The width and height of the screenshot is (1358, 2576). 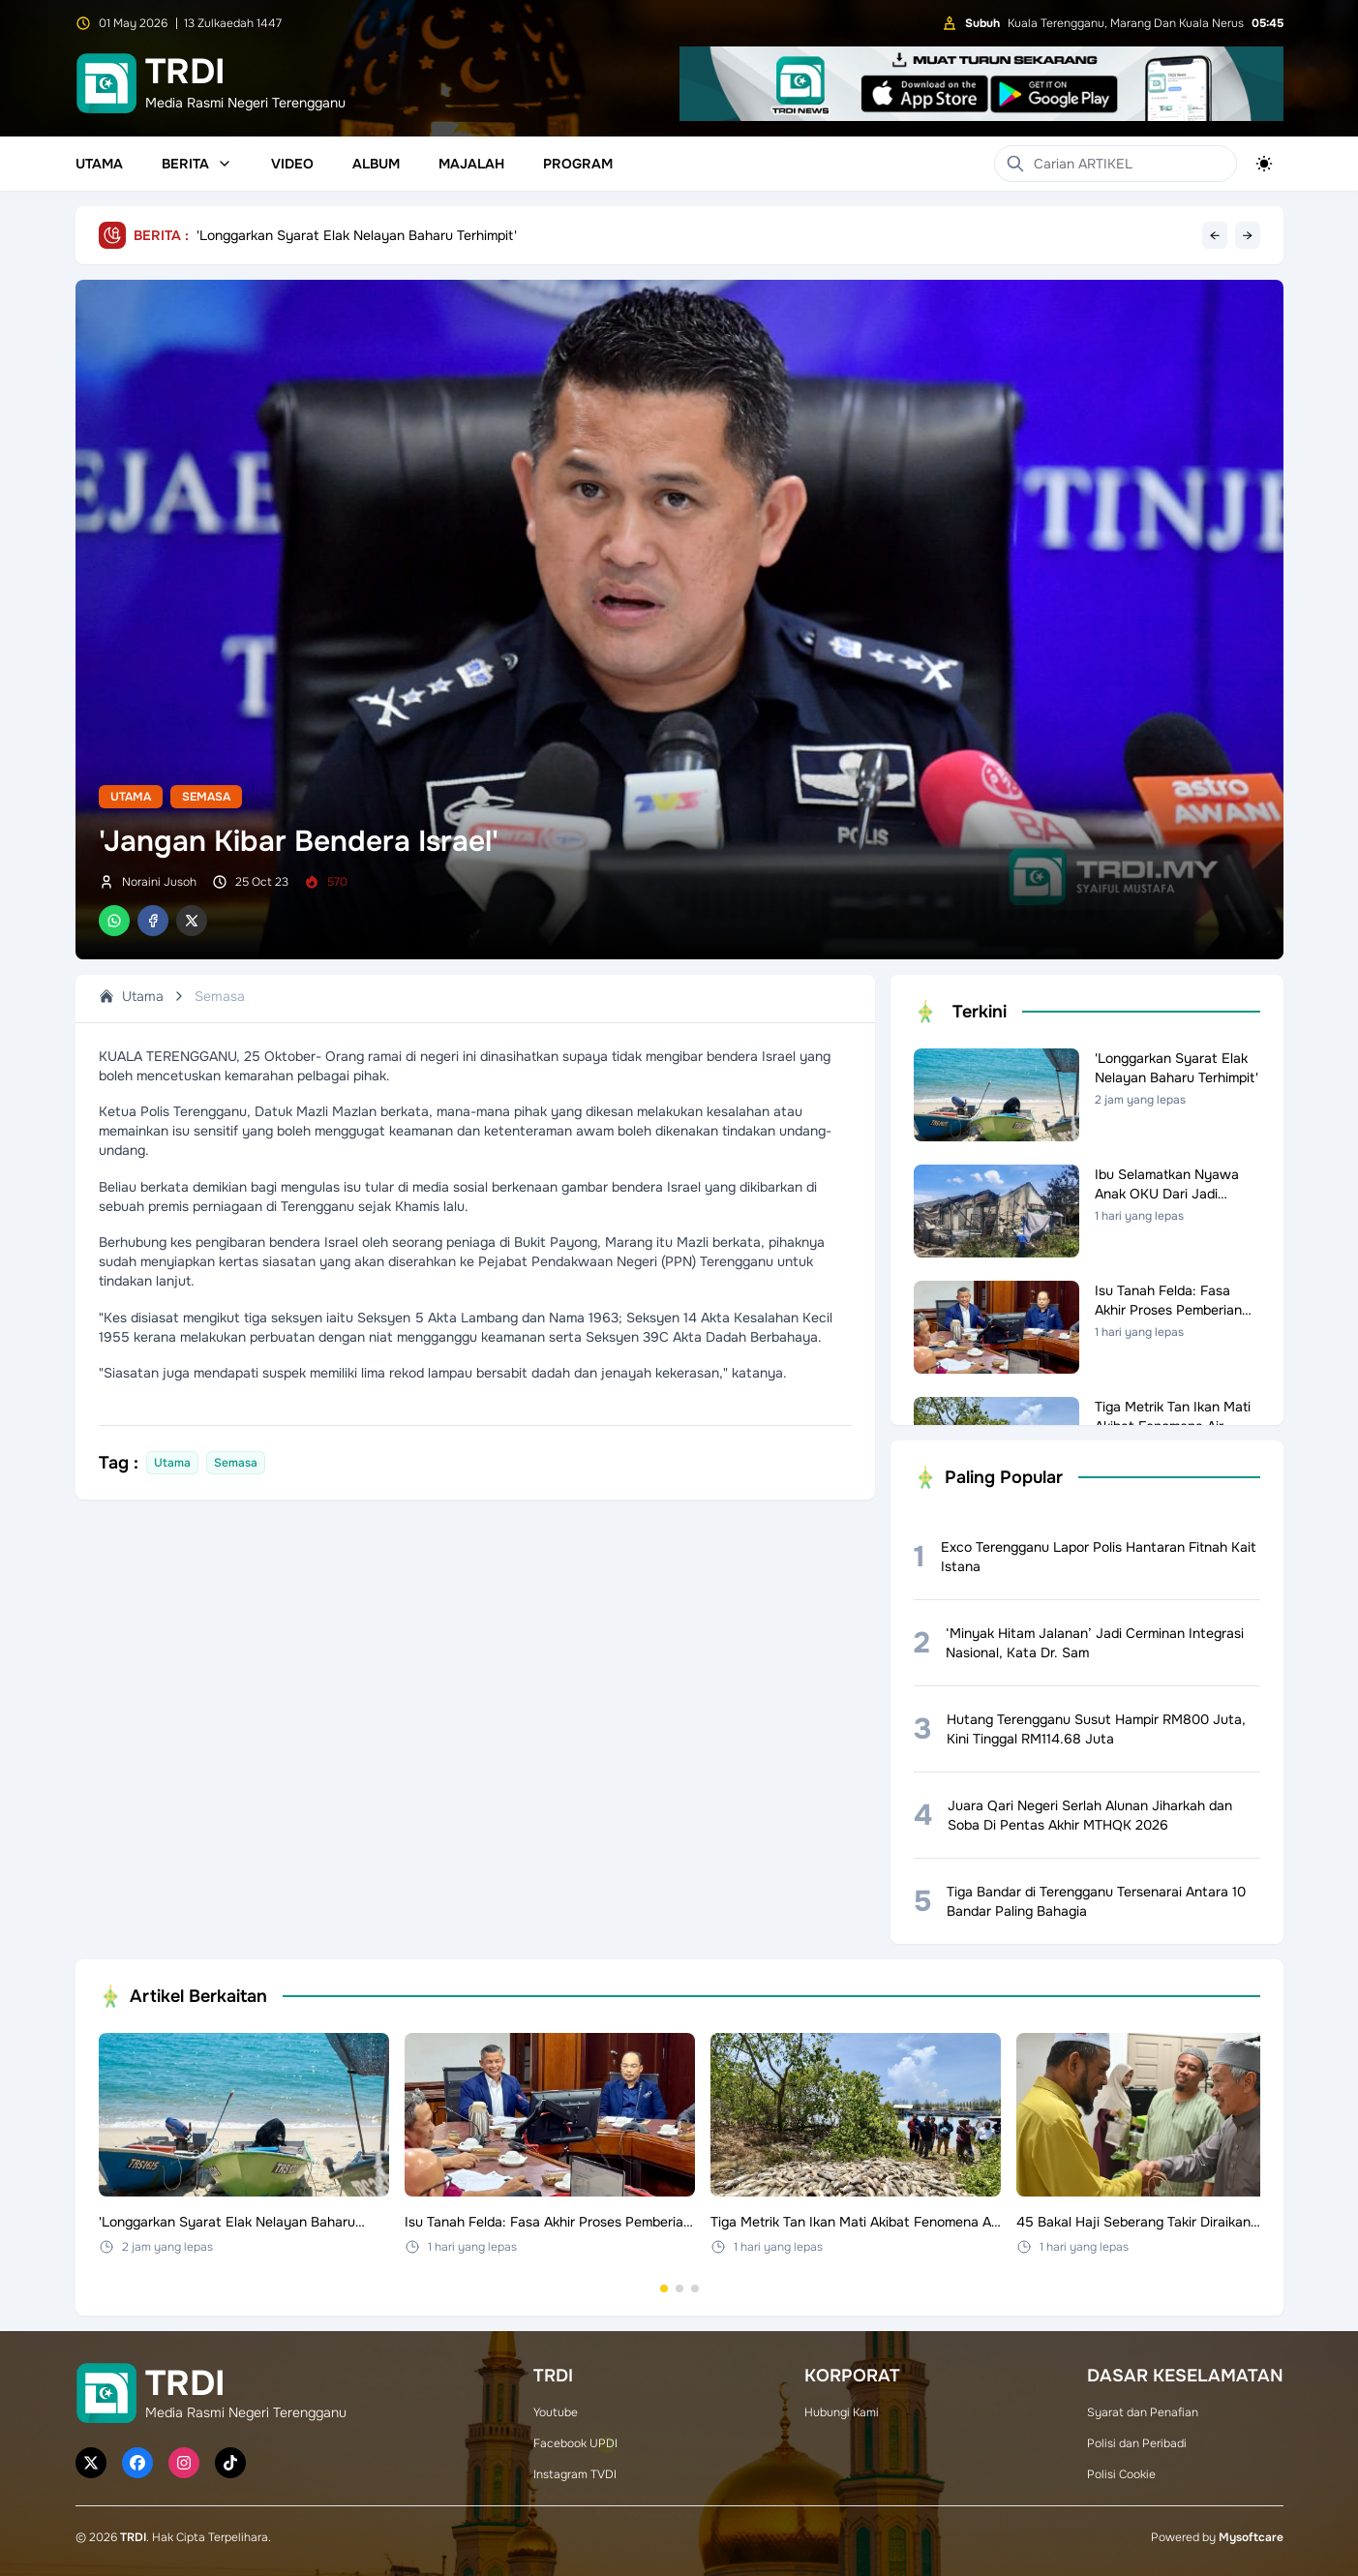 What do you see at coordinates (133, 2537) in the screenshot?
I see `TRDI` at bounding box center [133, 2537].